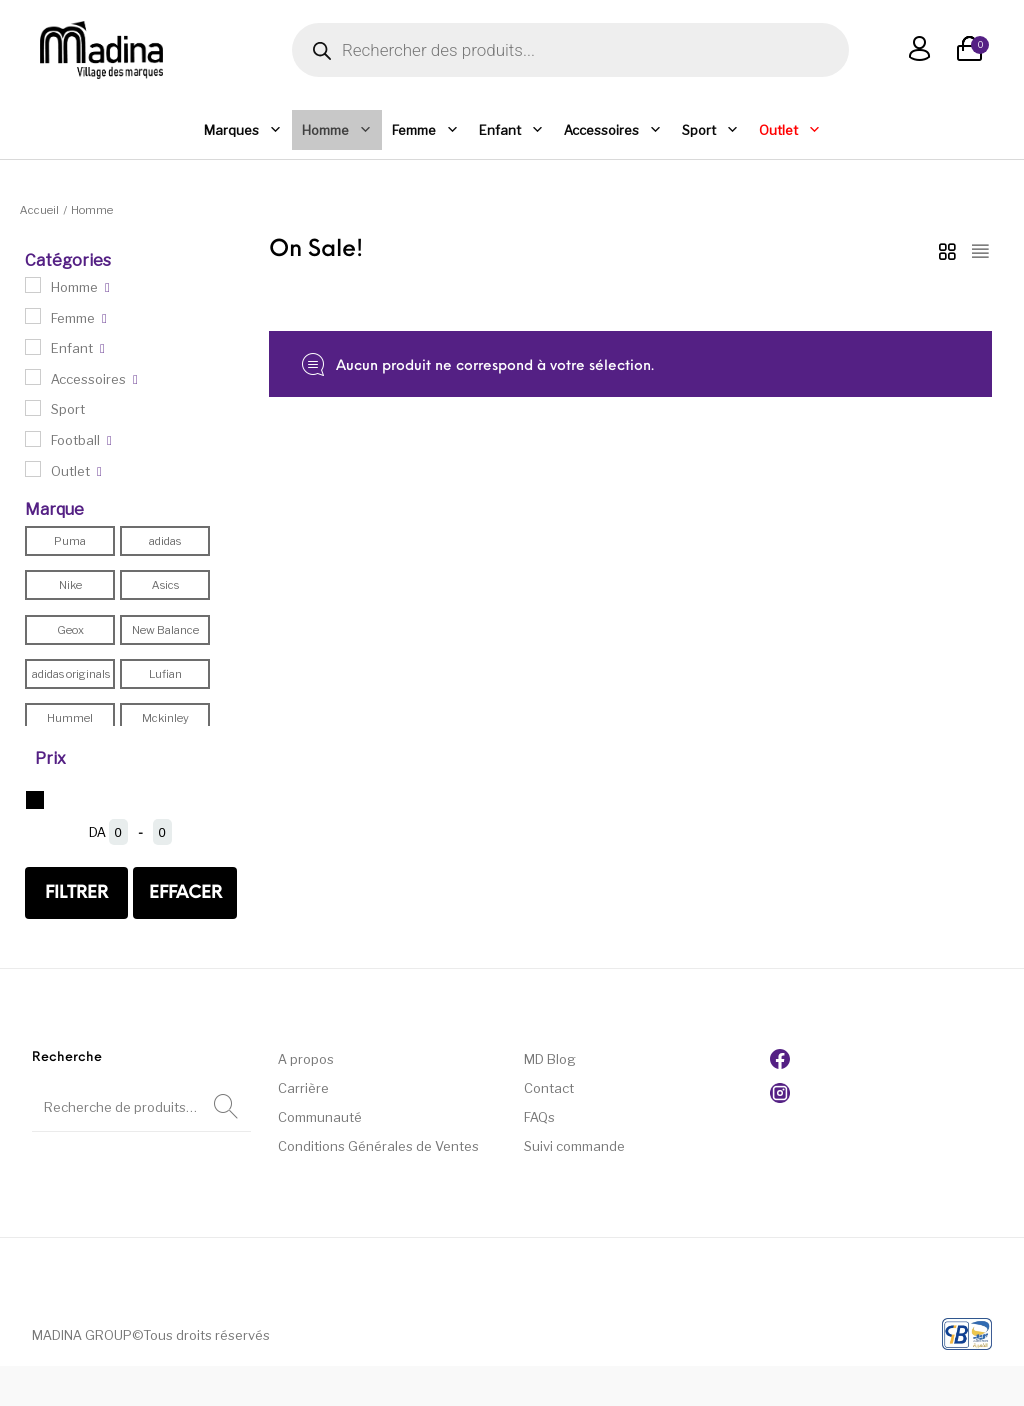 Image resolution: width=1024 pixels, height=1406 pixels. Describe the element at coordinates (33, 285) in the screenshot. I see `[Homme]` at that location.